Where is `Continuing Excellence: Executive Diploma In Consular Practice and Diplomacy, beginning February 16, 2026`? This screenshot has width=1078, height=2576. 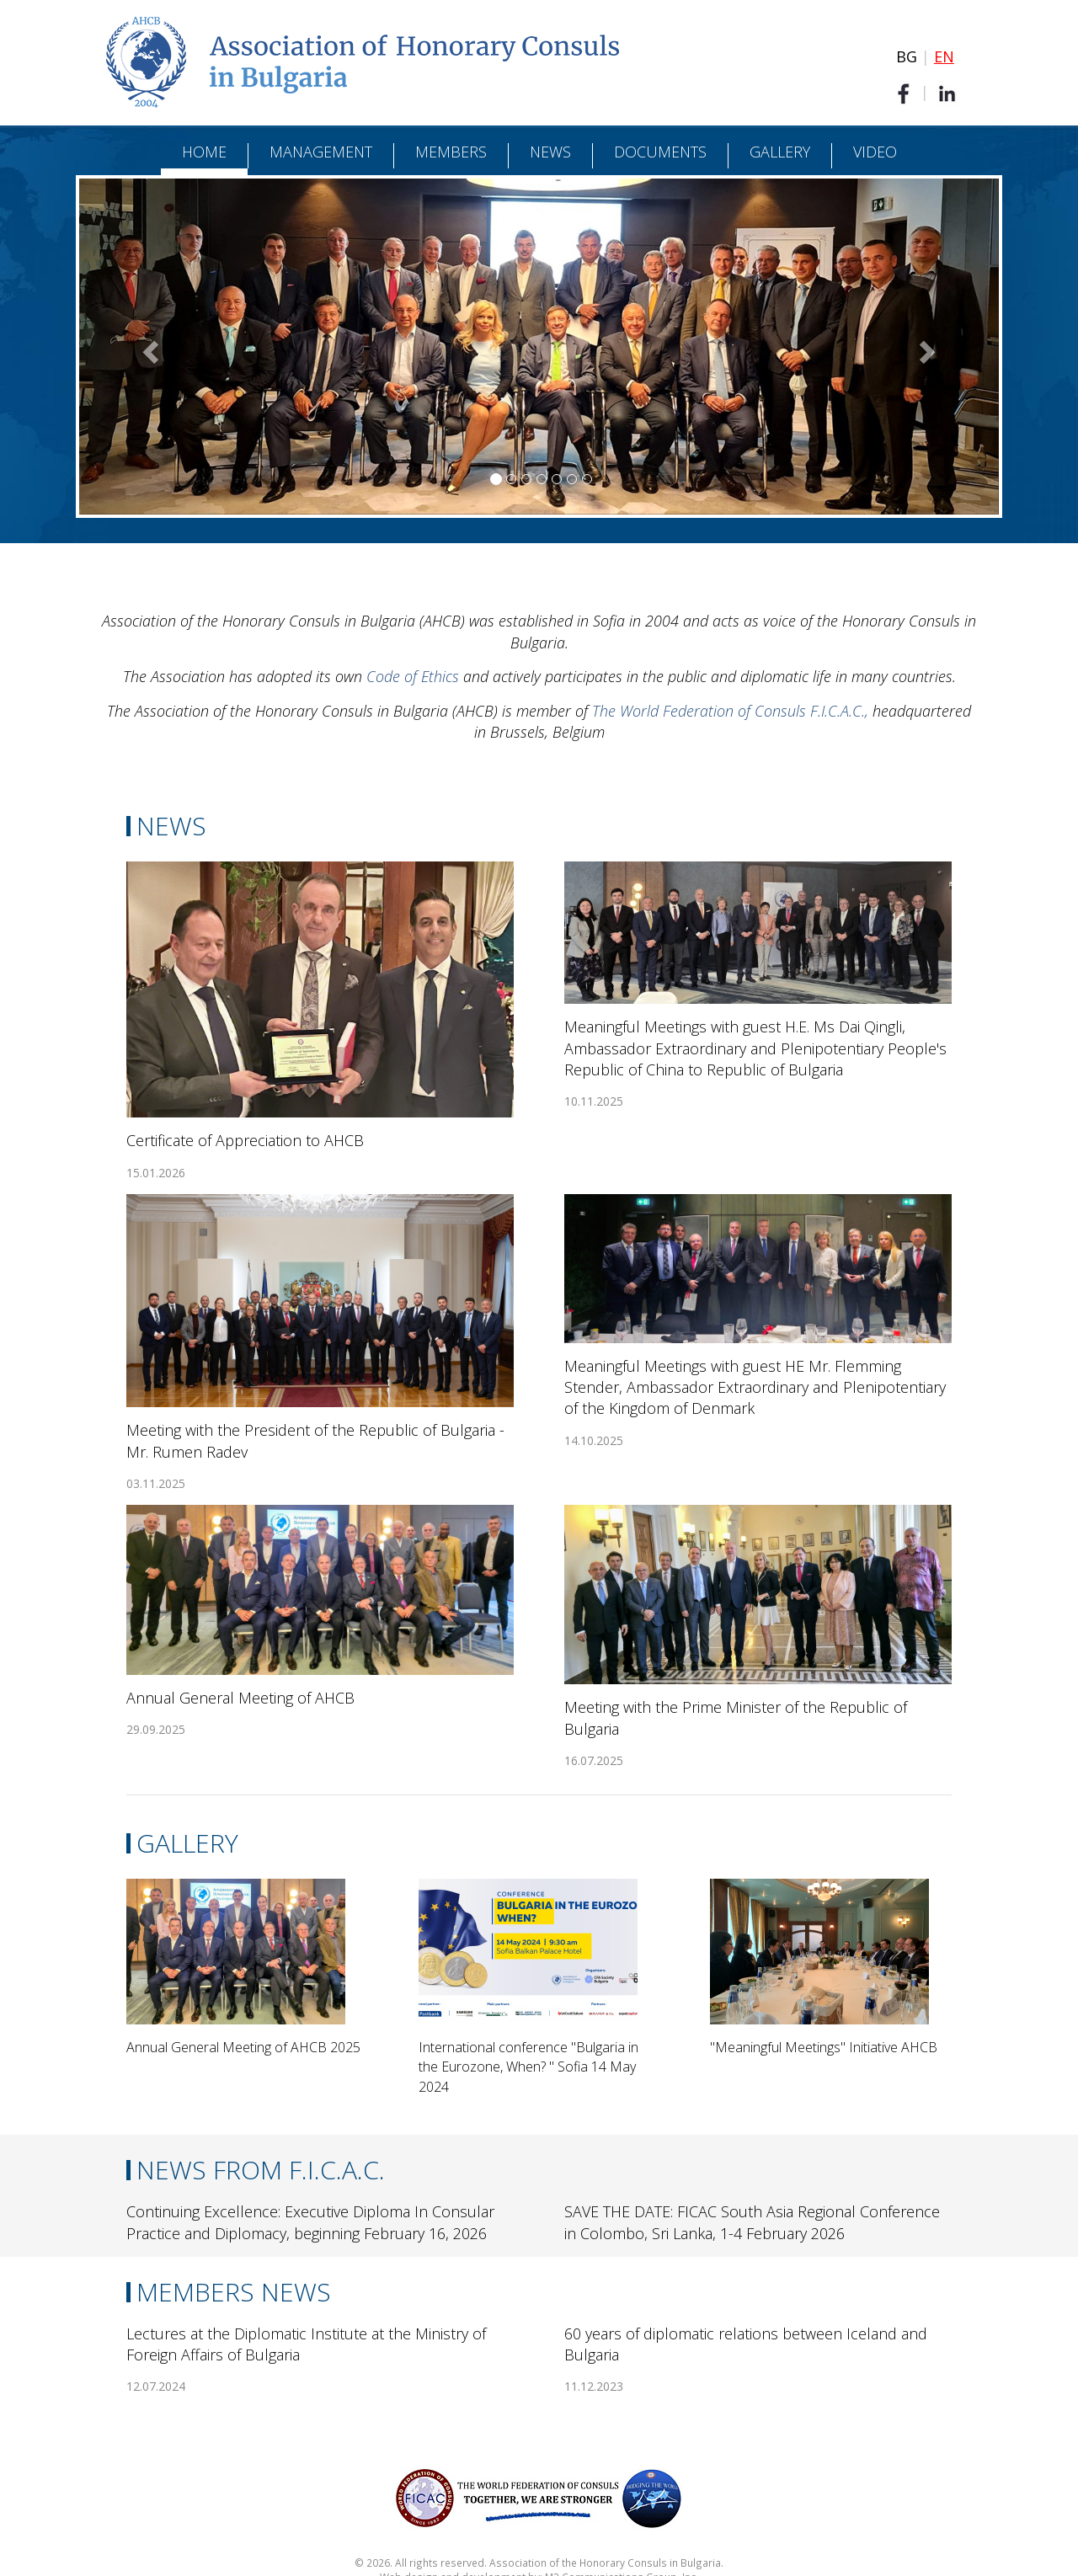 Continuing Excellence: Executive Diploma In Consular Practice and Diplomacy, beginning February 16, 2026 is located at coordinates (310, 2222).